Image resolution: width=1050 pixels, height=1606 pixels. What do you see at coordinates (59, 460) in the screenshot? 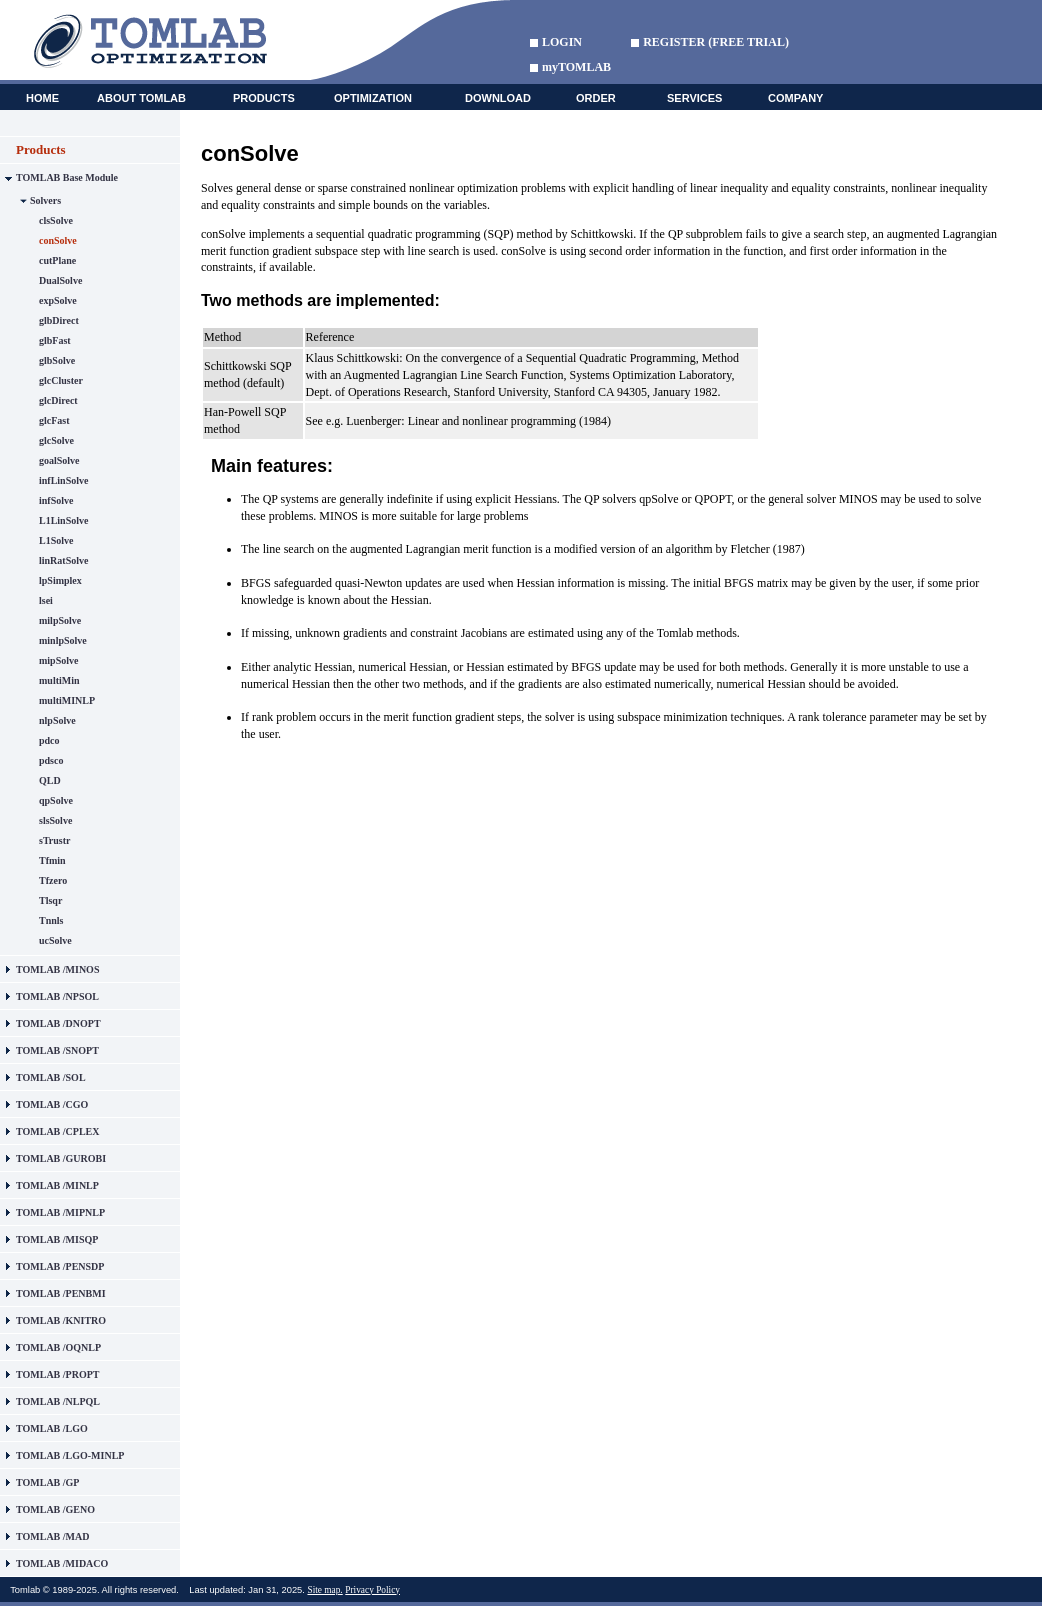
I see `goalSolve` at bounding box center [59, 460].